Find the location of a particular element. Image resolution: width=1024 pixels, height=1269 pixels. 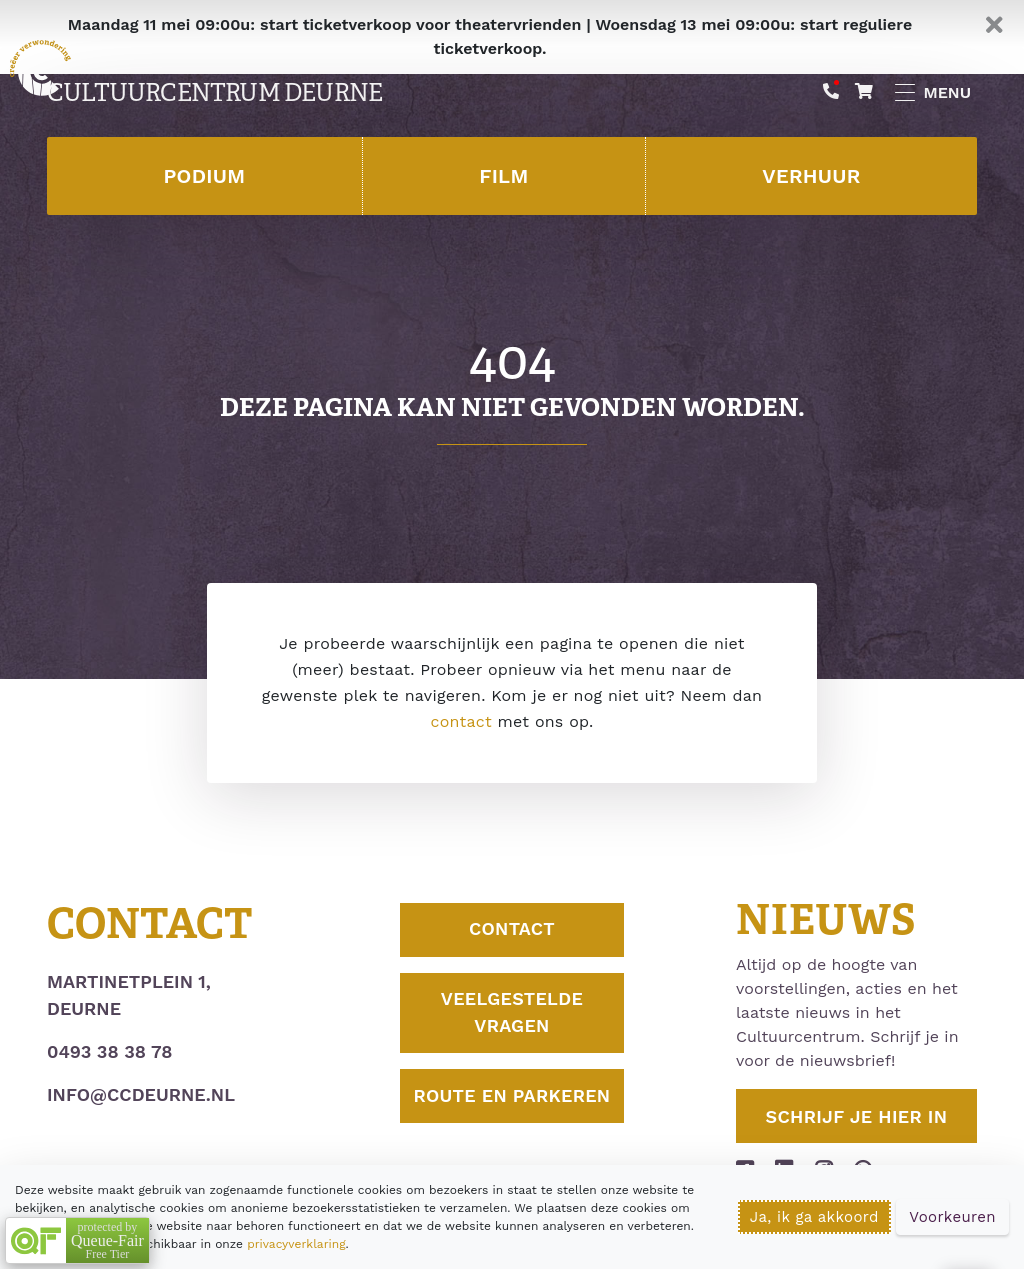

Veelgestelde vragen is located at coordinates (512, 1014).